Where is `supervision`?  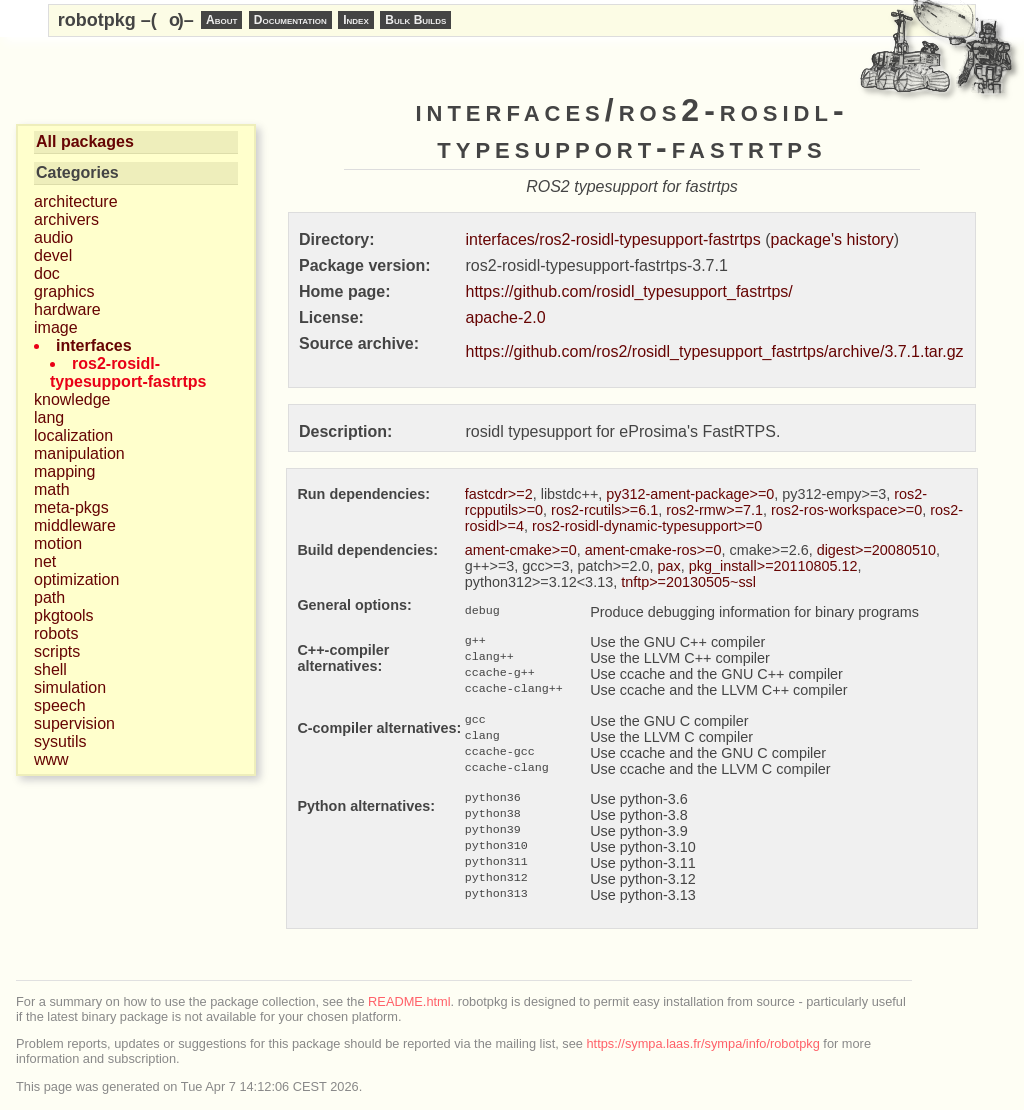
supervision is located at coordinates (74, 723).